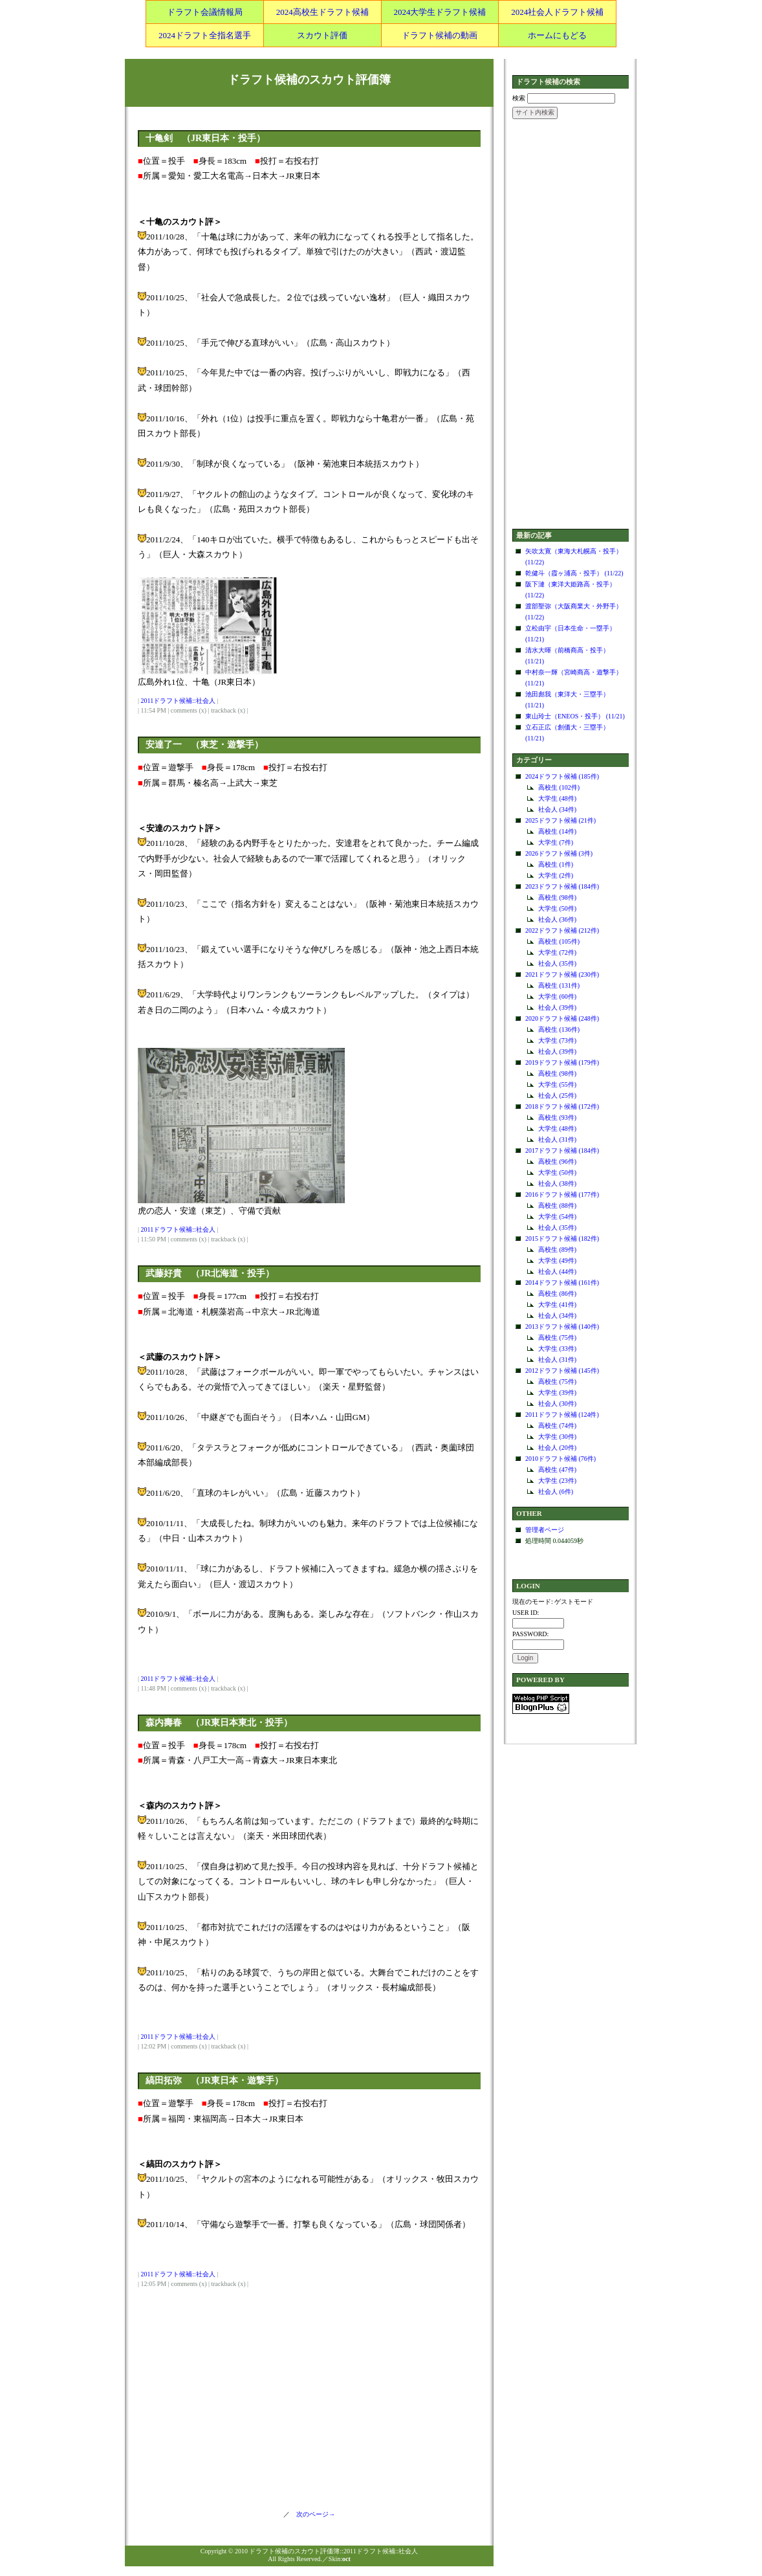 The image size is (762, 2576). I want to click on 社会人 (25件), so click(557, 1095).